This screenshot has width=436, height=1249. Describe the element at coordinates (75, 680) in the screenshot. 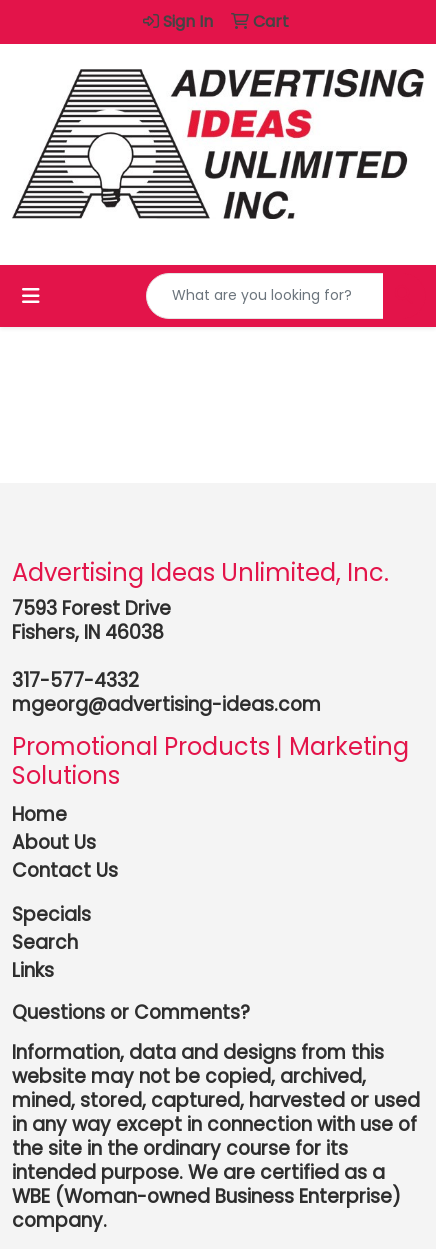

I see `317-577-4332` at that location.